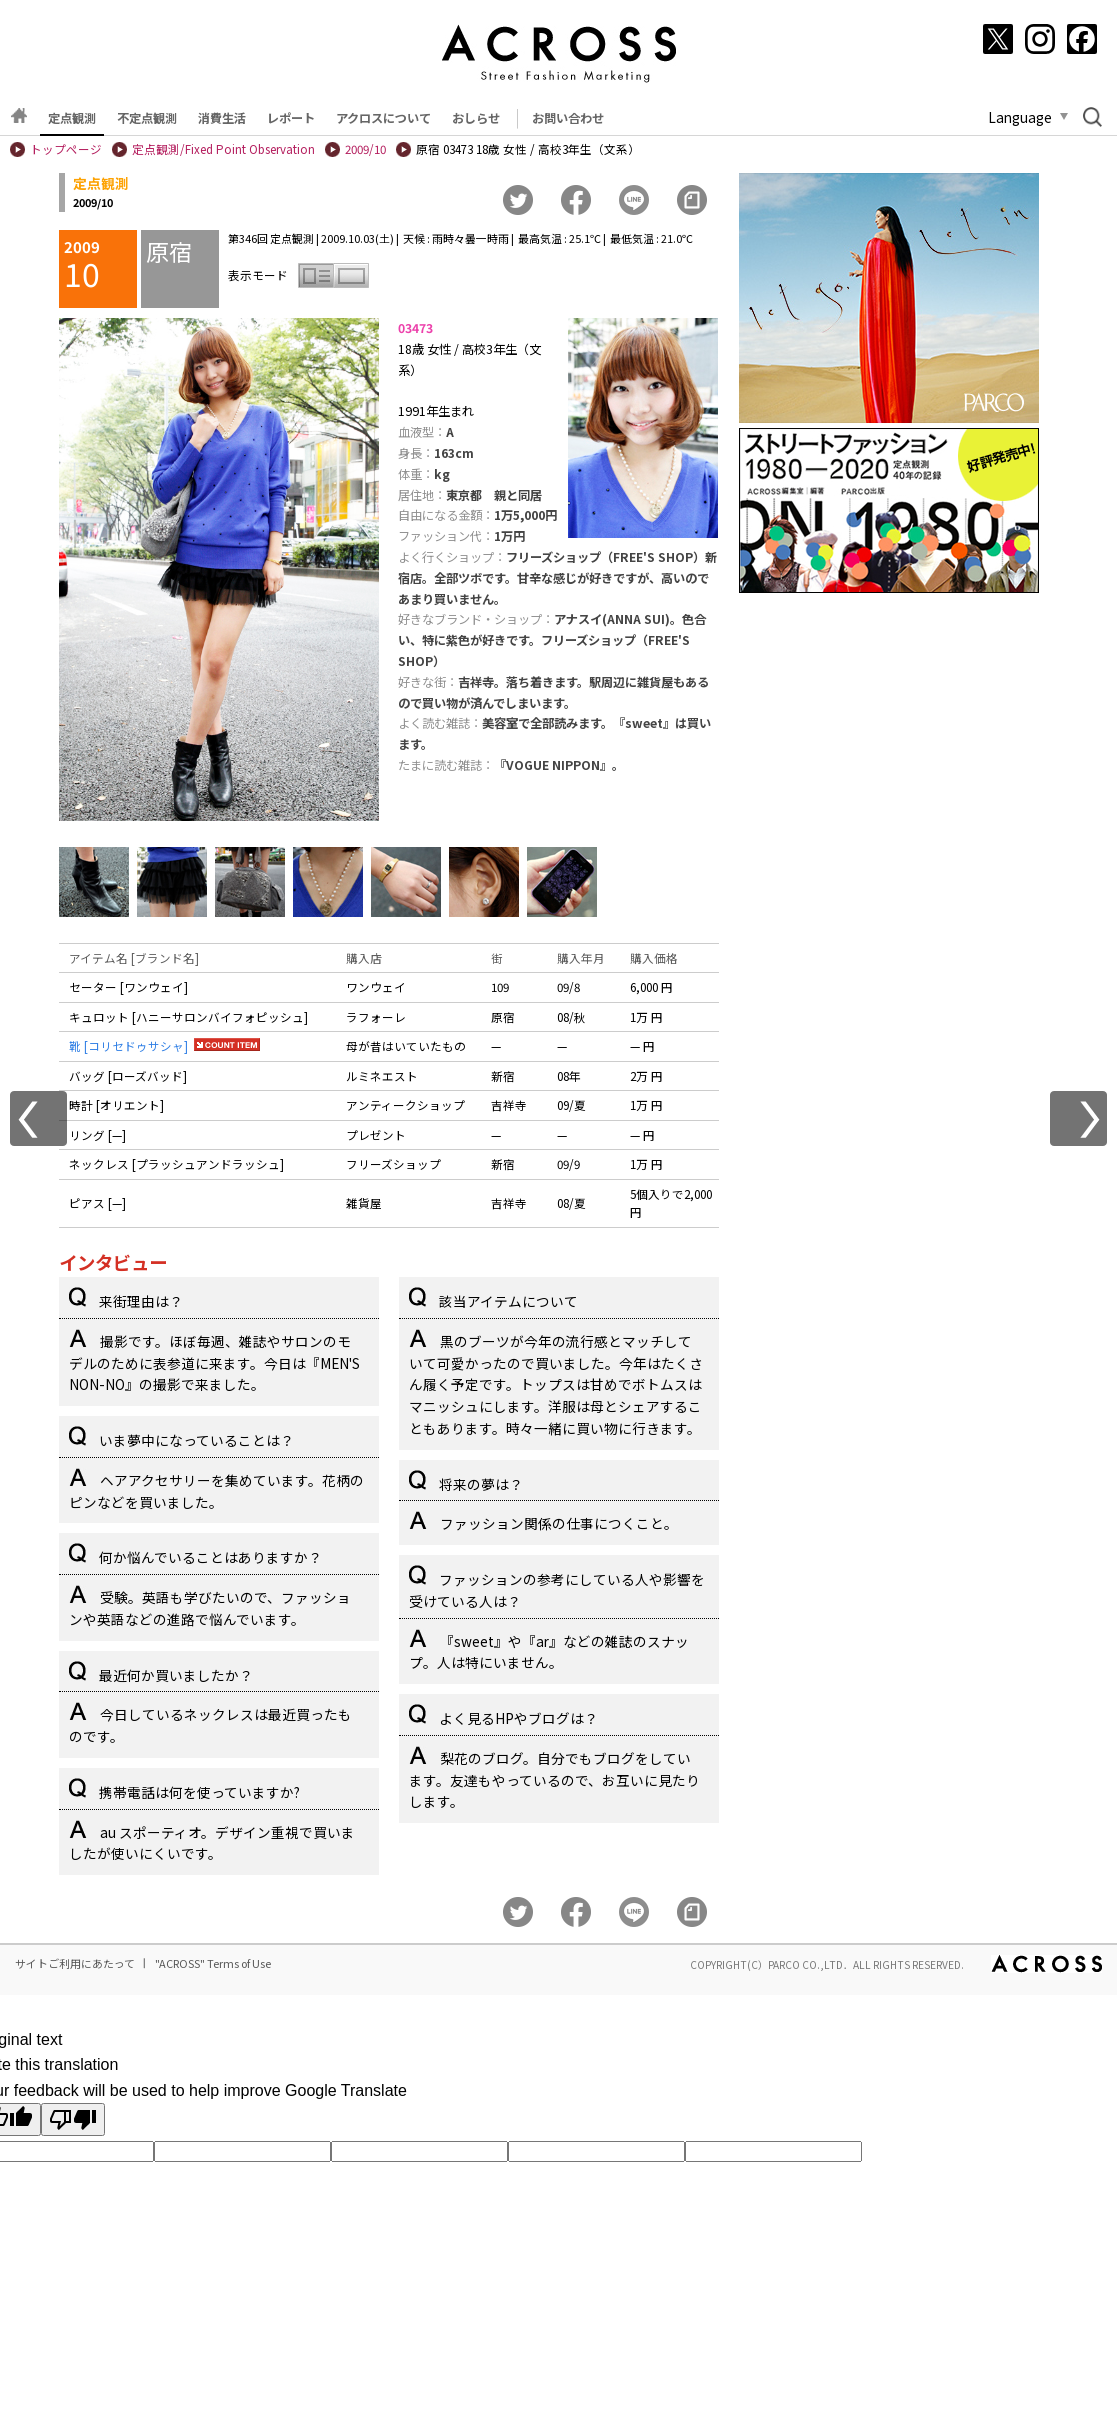 The image size is (1117, 2424). What do you see at coordinates (383, 118) in the screenshot?
I see `アクロスについて` at bounding box center [383, 118].